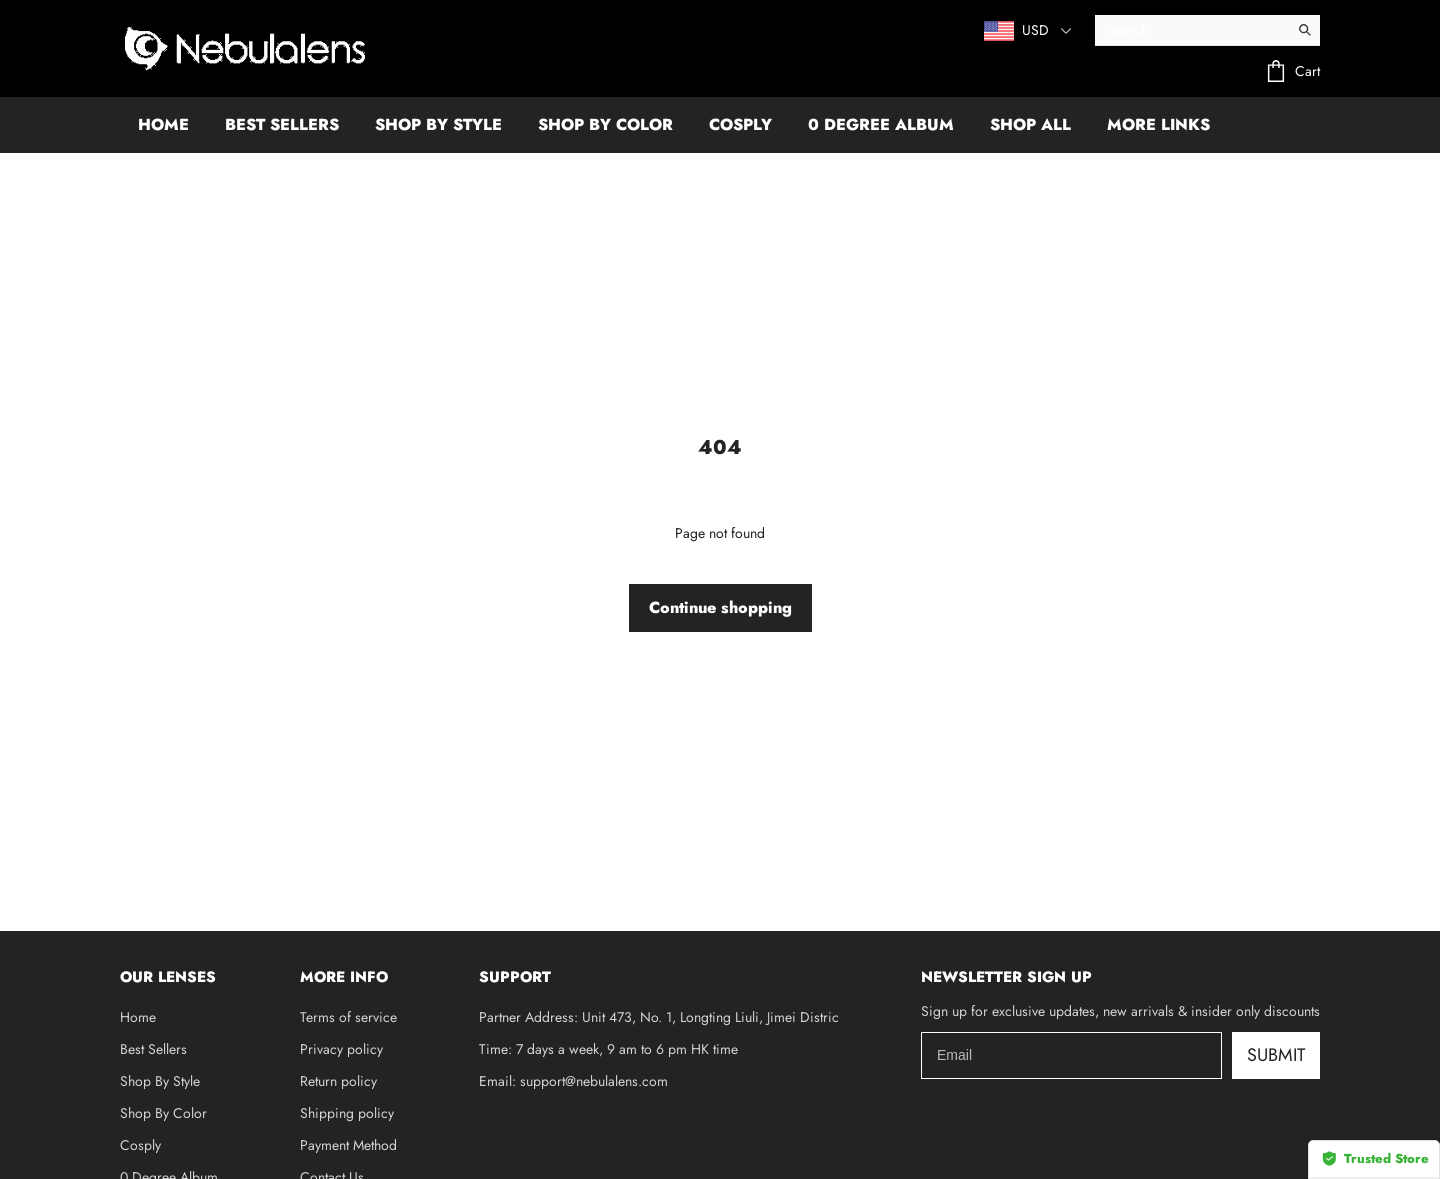 The width and height of the screenshot is (1440, 1179). What do you see at coordinates (338, 1081) in the screenshot?
I see `Return policy` at bounding box center [338, 1081].